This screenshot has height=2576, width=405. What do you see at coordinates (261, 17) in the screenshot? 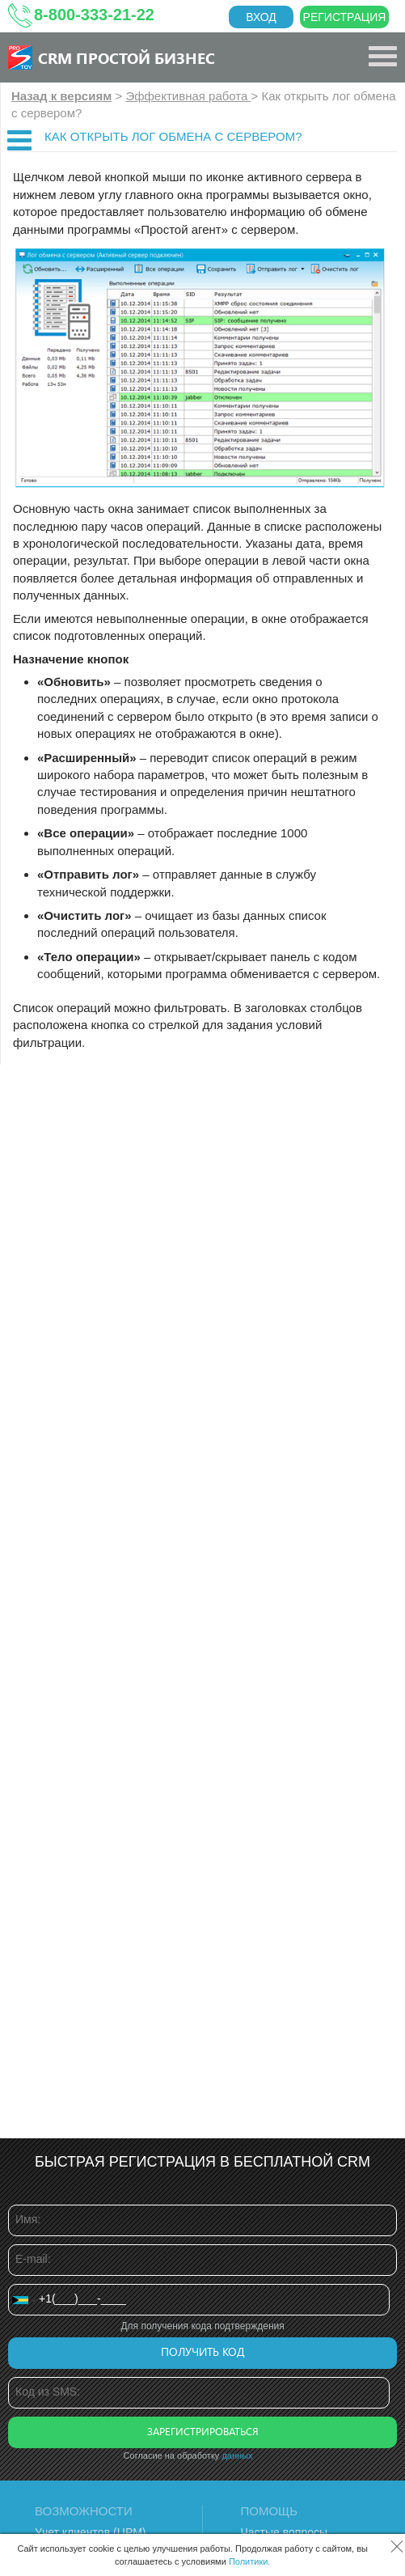
I see `Вход` at bounding box center [261, 17].